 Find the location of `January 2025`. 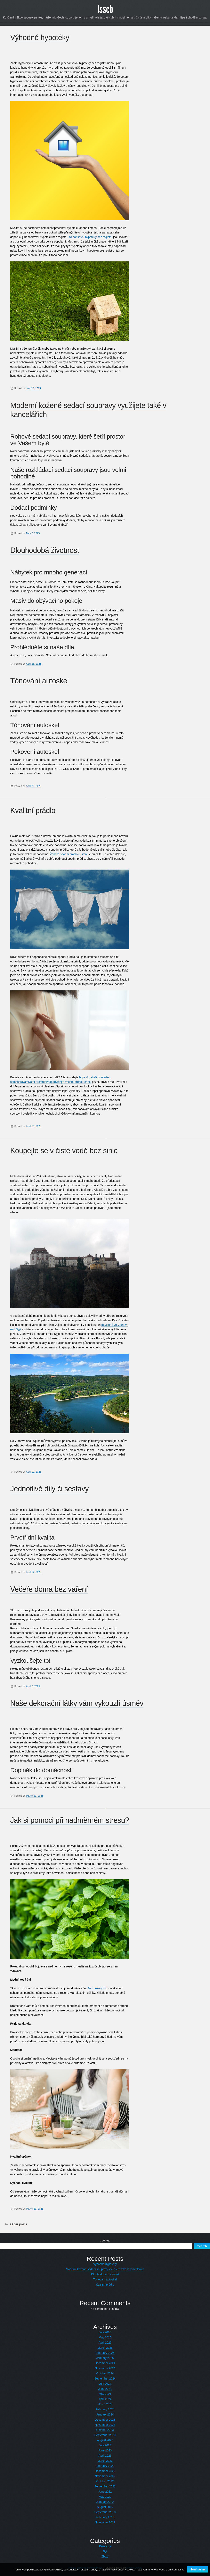

January 2025 is located at coordinates (105, 2358).